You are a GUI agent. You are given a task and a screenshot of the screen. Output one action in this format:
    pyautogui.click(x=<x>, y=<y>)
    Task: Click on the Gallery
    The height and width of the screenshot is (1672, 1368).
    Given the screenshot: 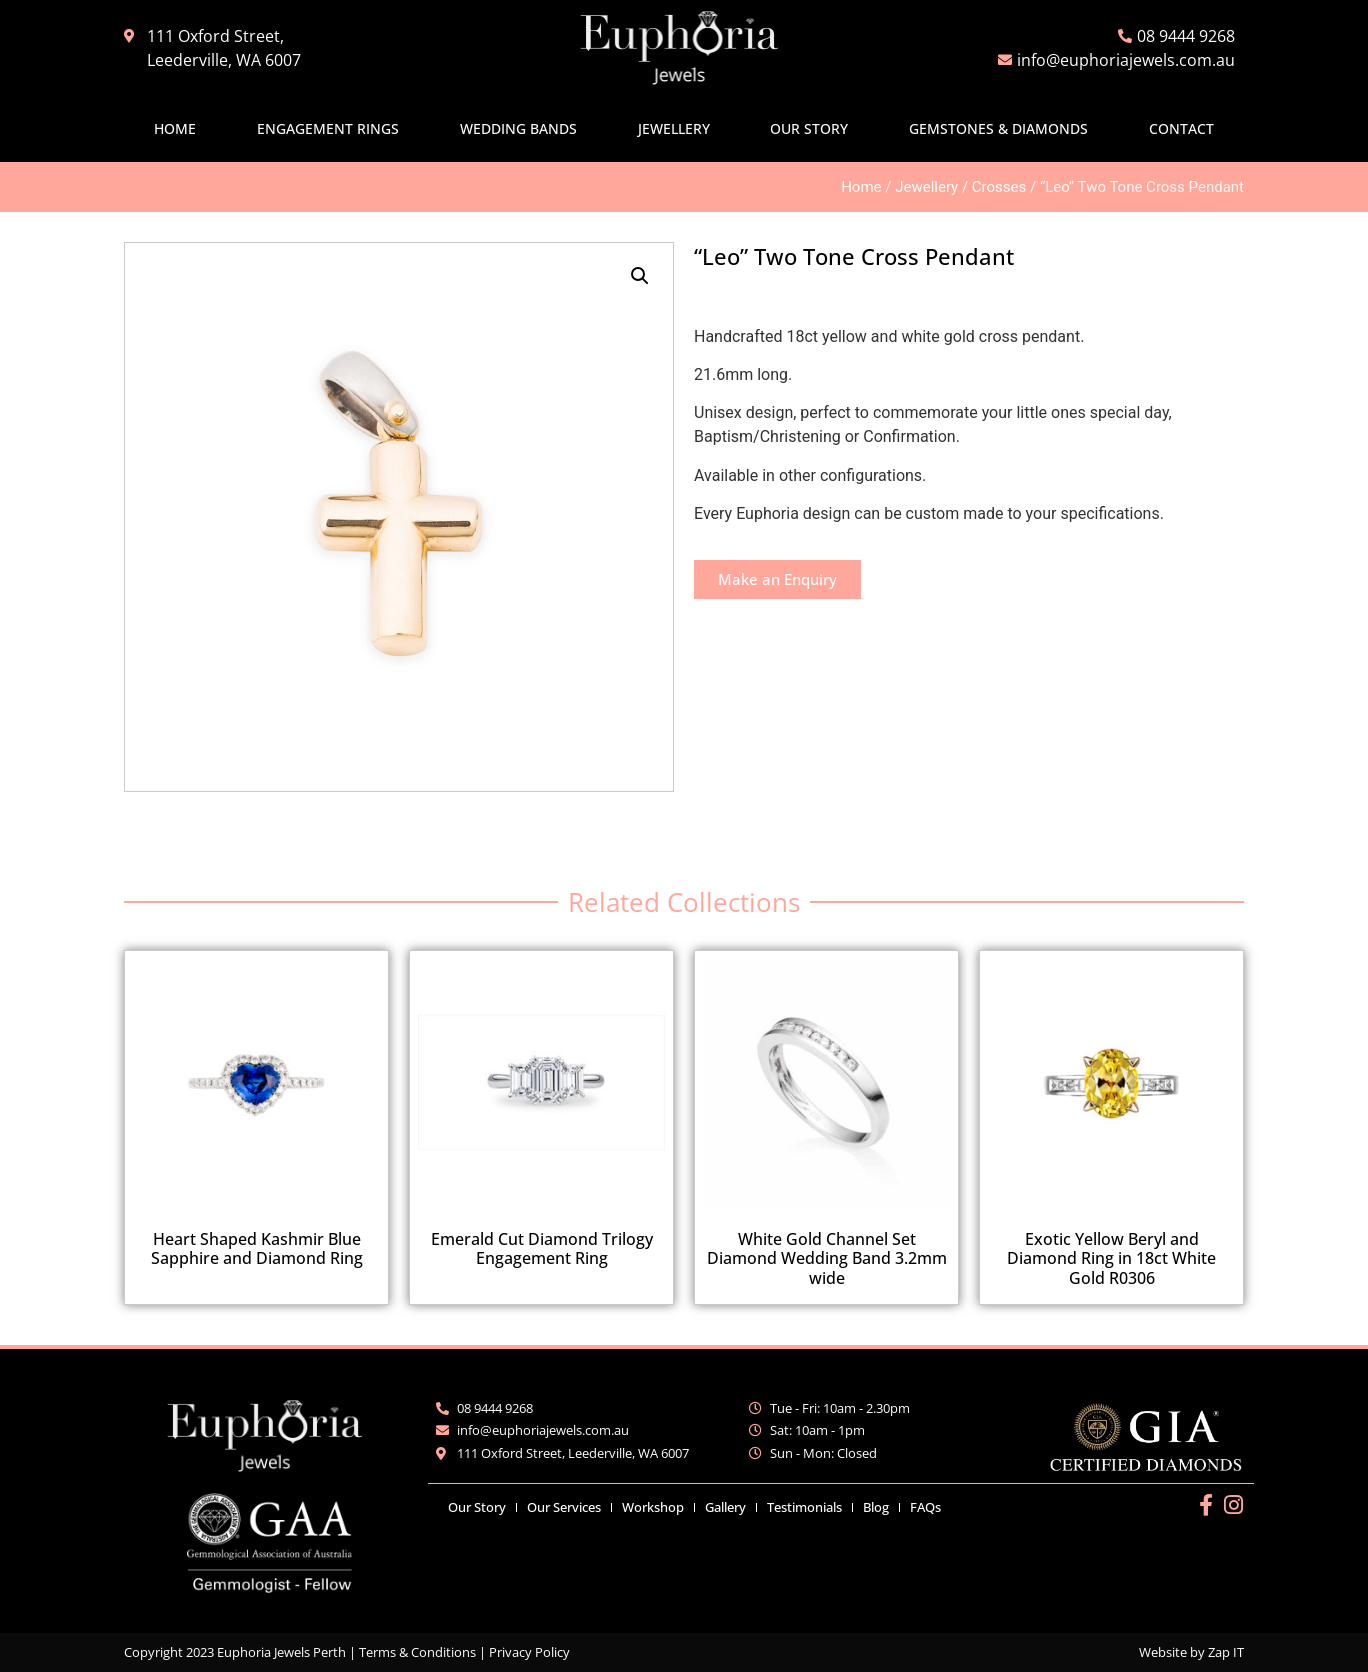 What is the action you would take?
    pyautogui.click(x=725, y=1507)
    